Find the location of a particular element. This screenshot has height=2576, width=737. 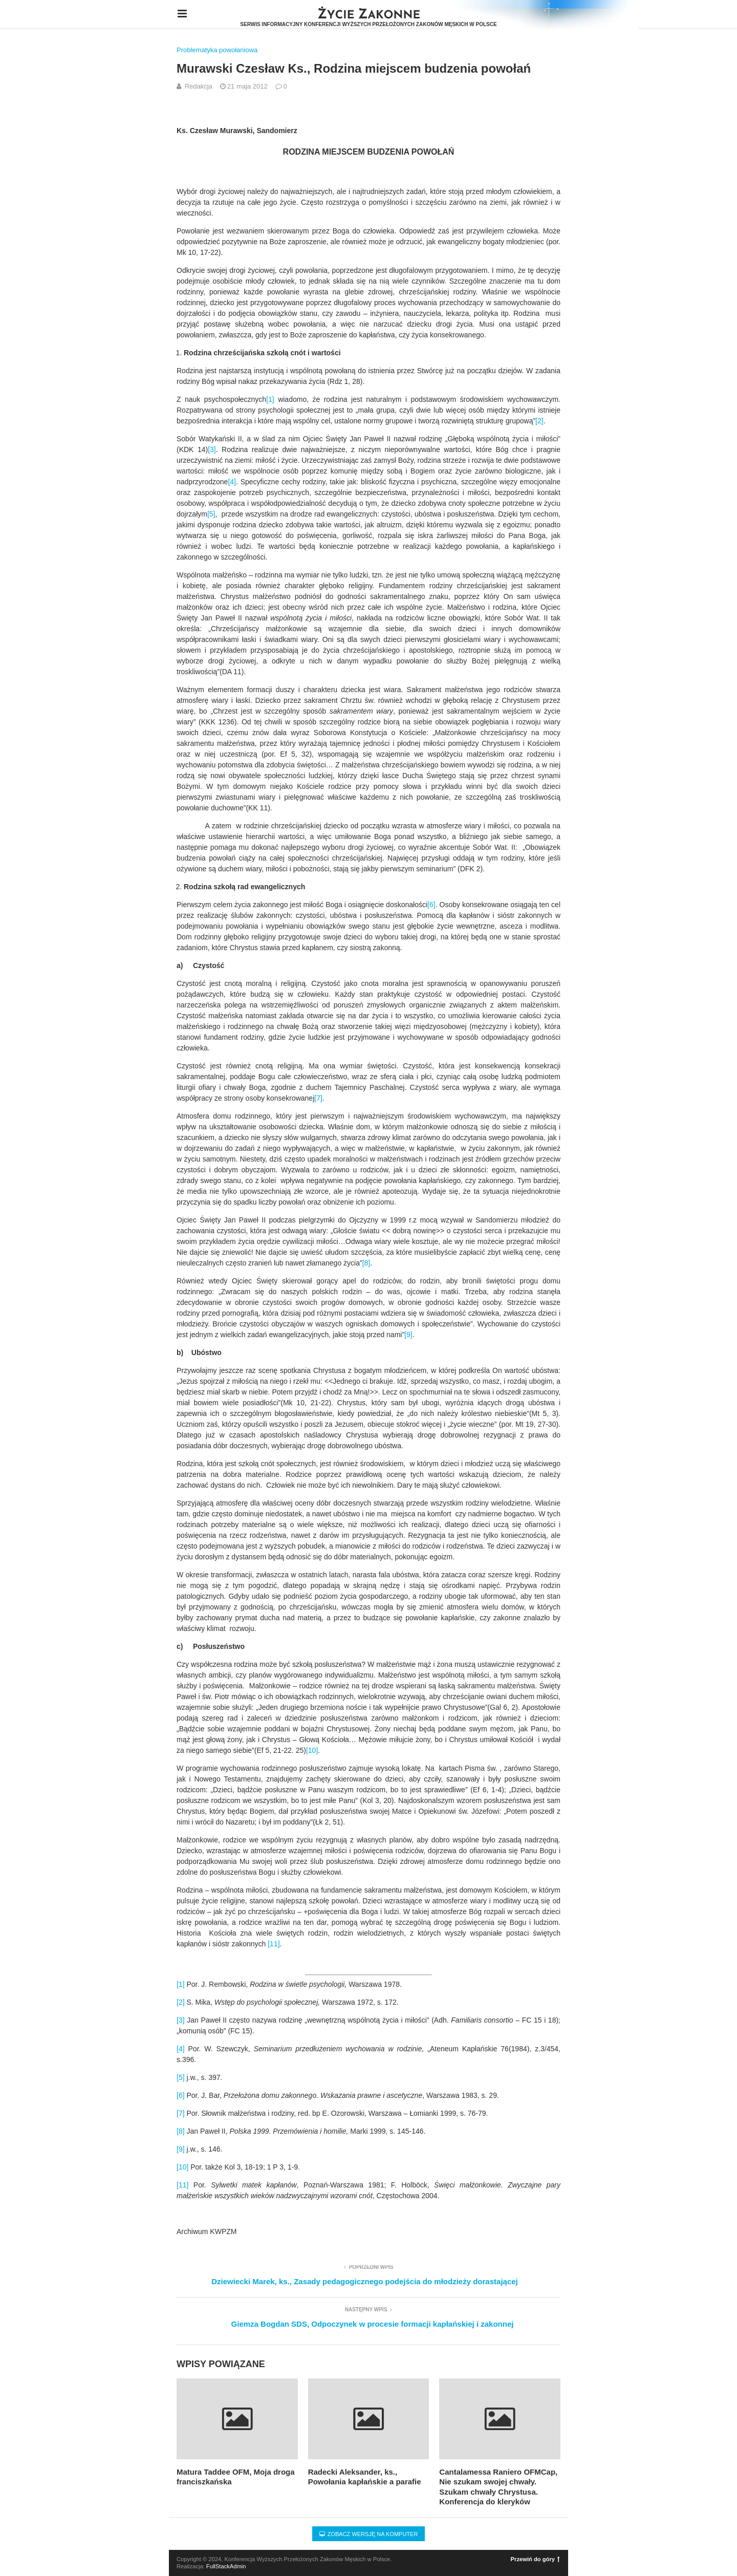

[2] is located at coordinates (539, 421).